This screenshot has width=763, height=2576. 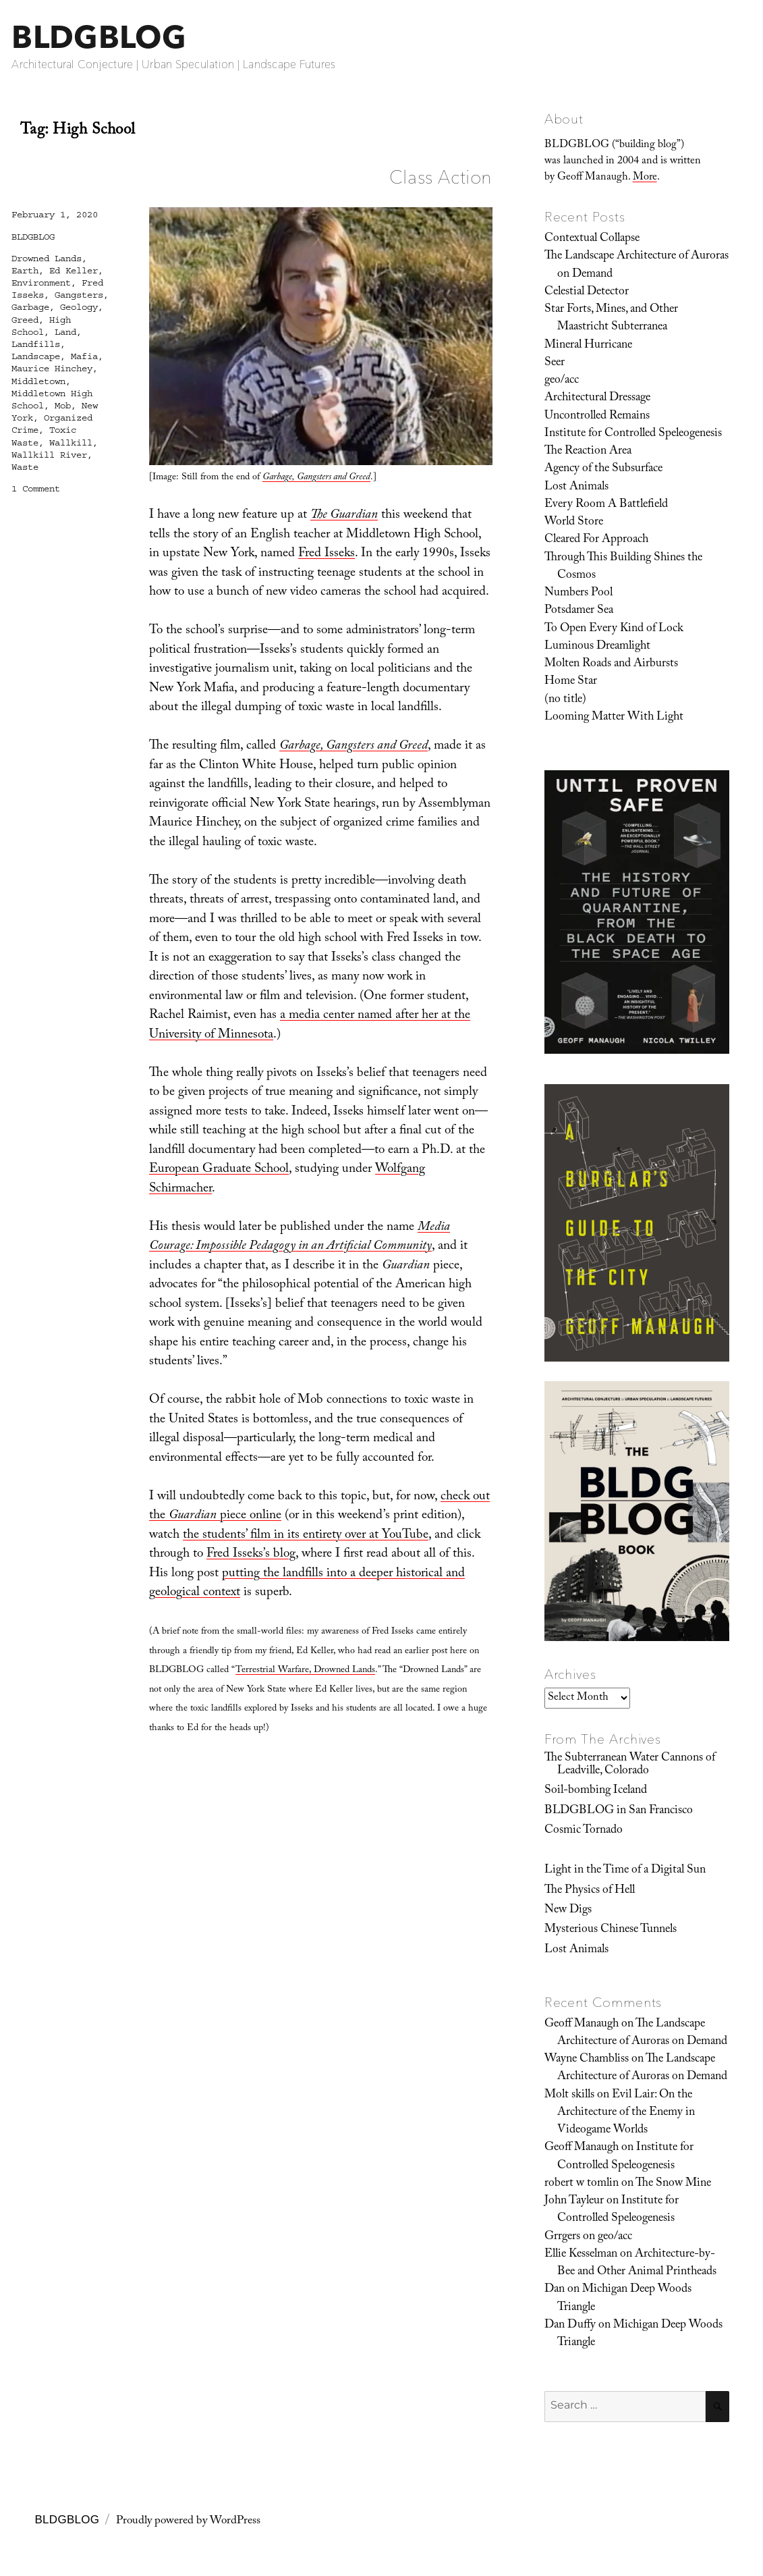 What do you see at coordinates (636, 2263) in the screenshot?
I see `Architecture-by-Bee and Other Animal Printheads` at bounding box center [636, 2263].